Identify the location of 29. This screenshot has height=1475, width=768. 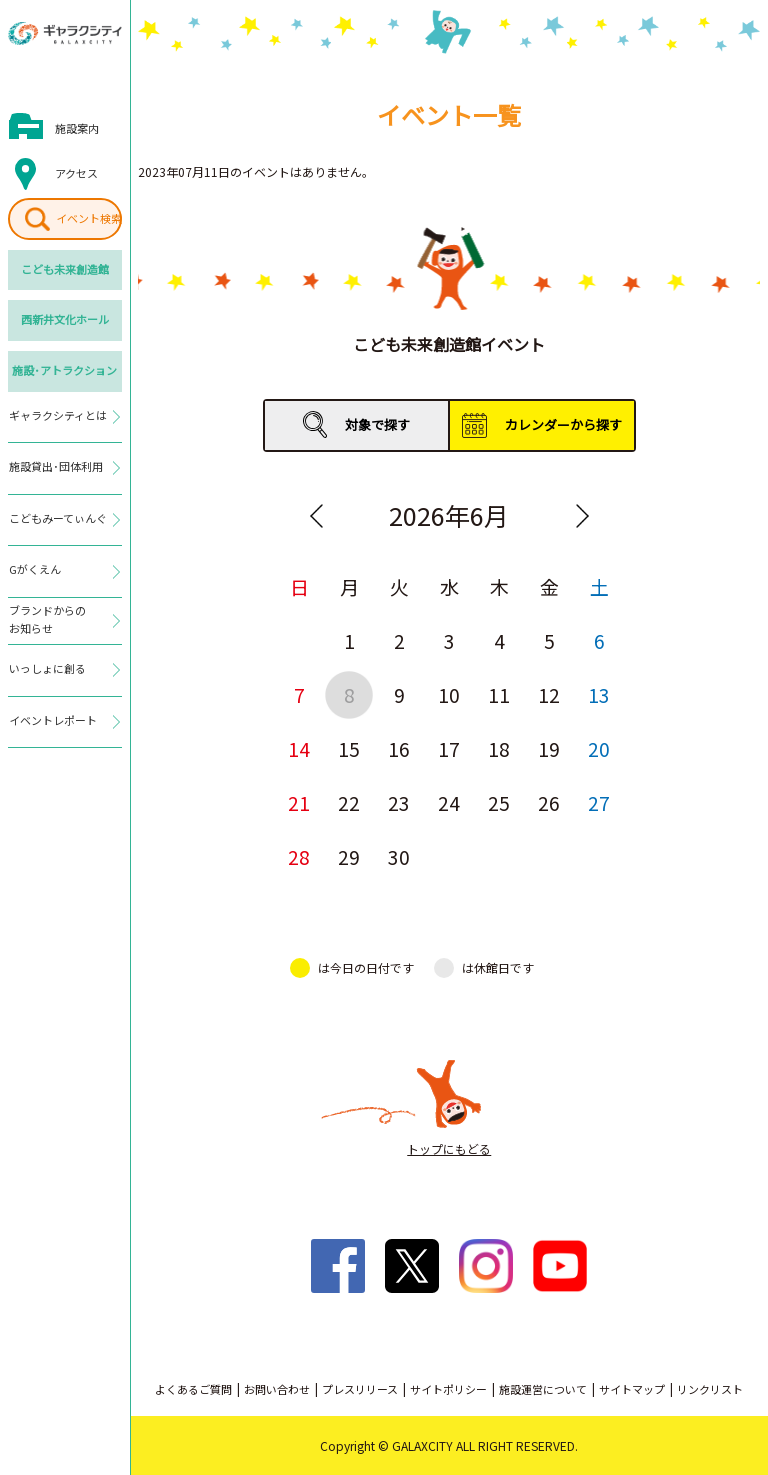
(349, 856).